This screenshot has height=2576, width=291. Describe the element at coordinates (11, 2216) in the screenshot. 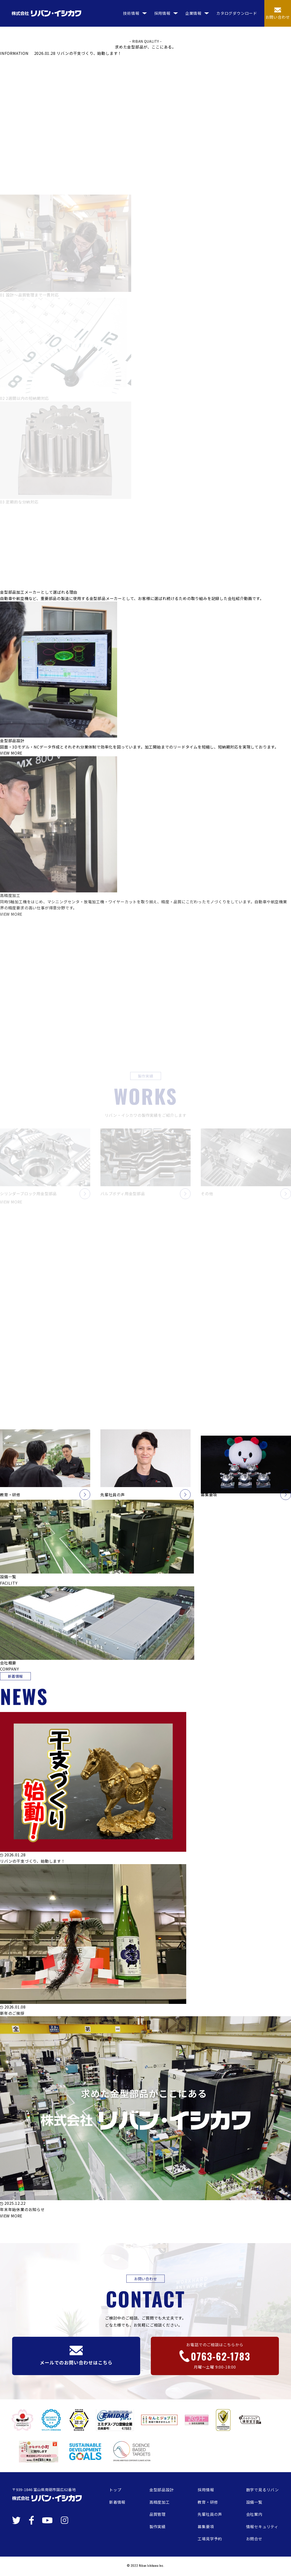

I see `VIEW MORE` at that location.